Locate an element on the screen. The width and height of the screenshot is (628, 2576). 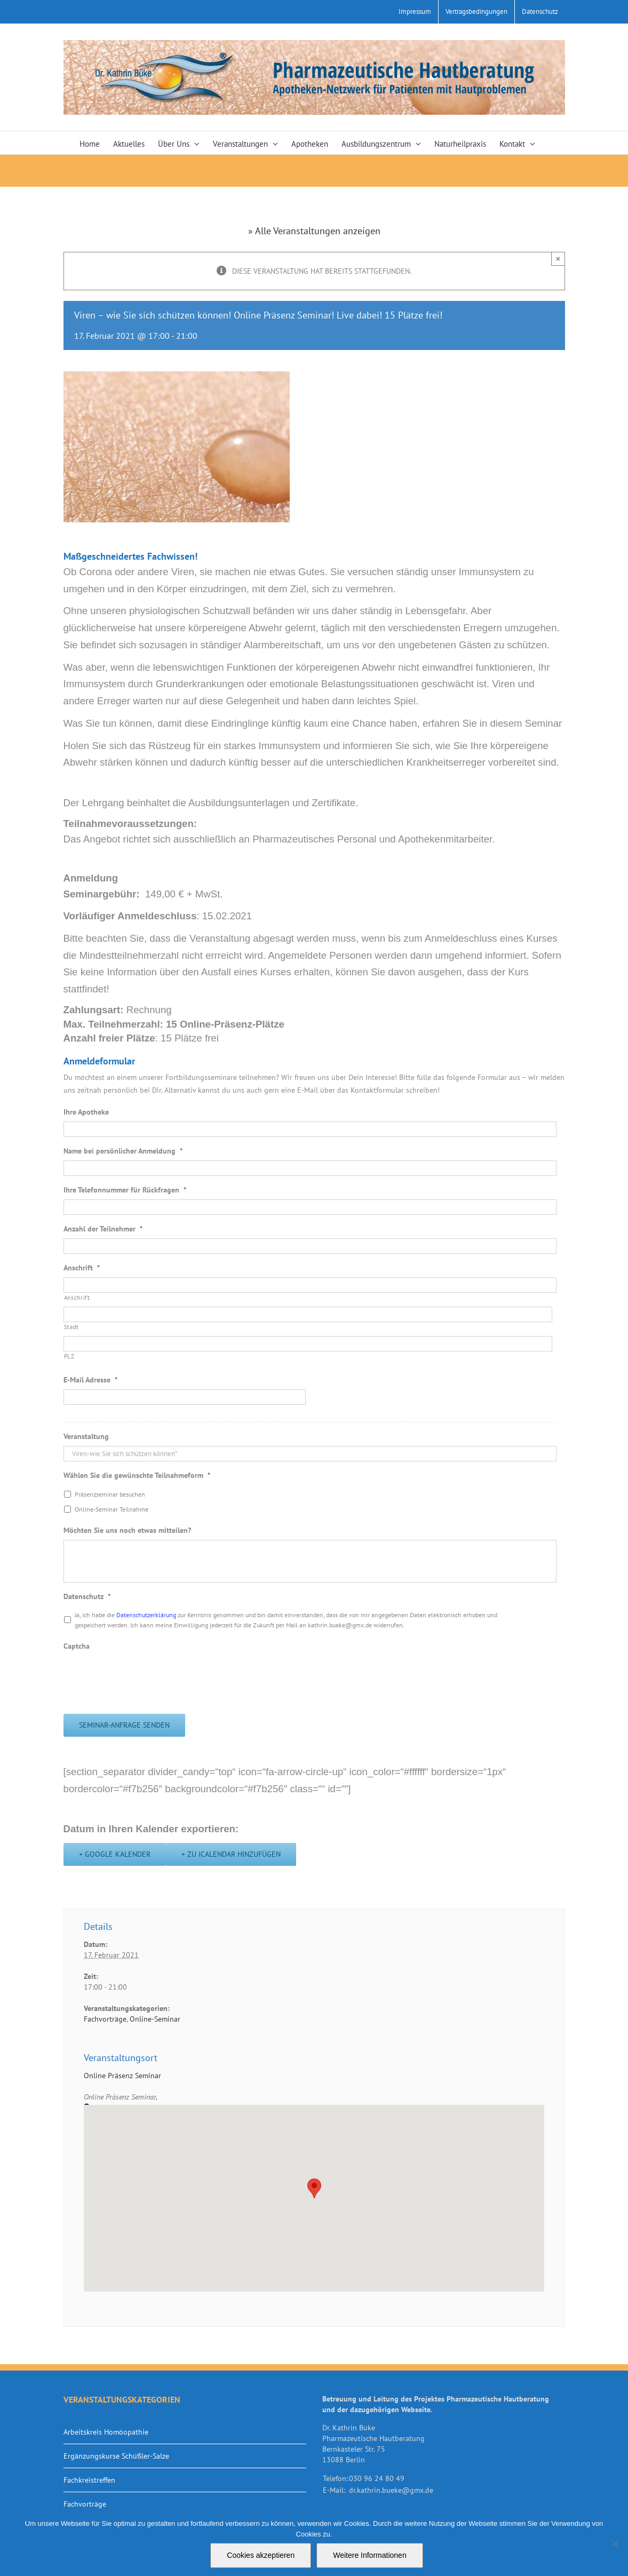
[presentation] is located at coordinates (144, 1676).